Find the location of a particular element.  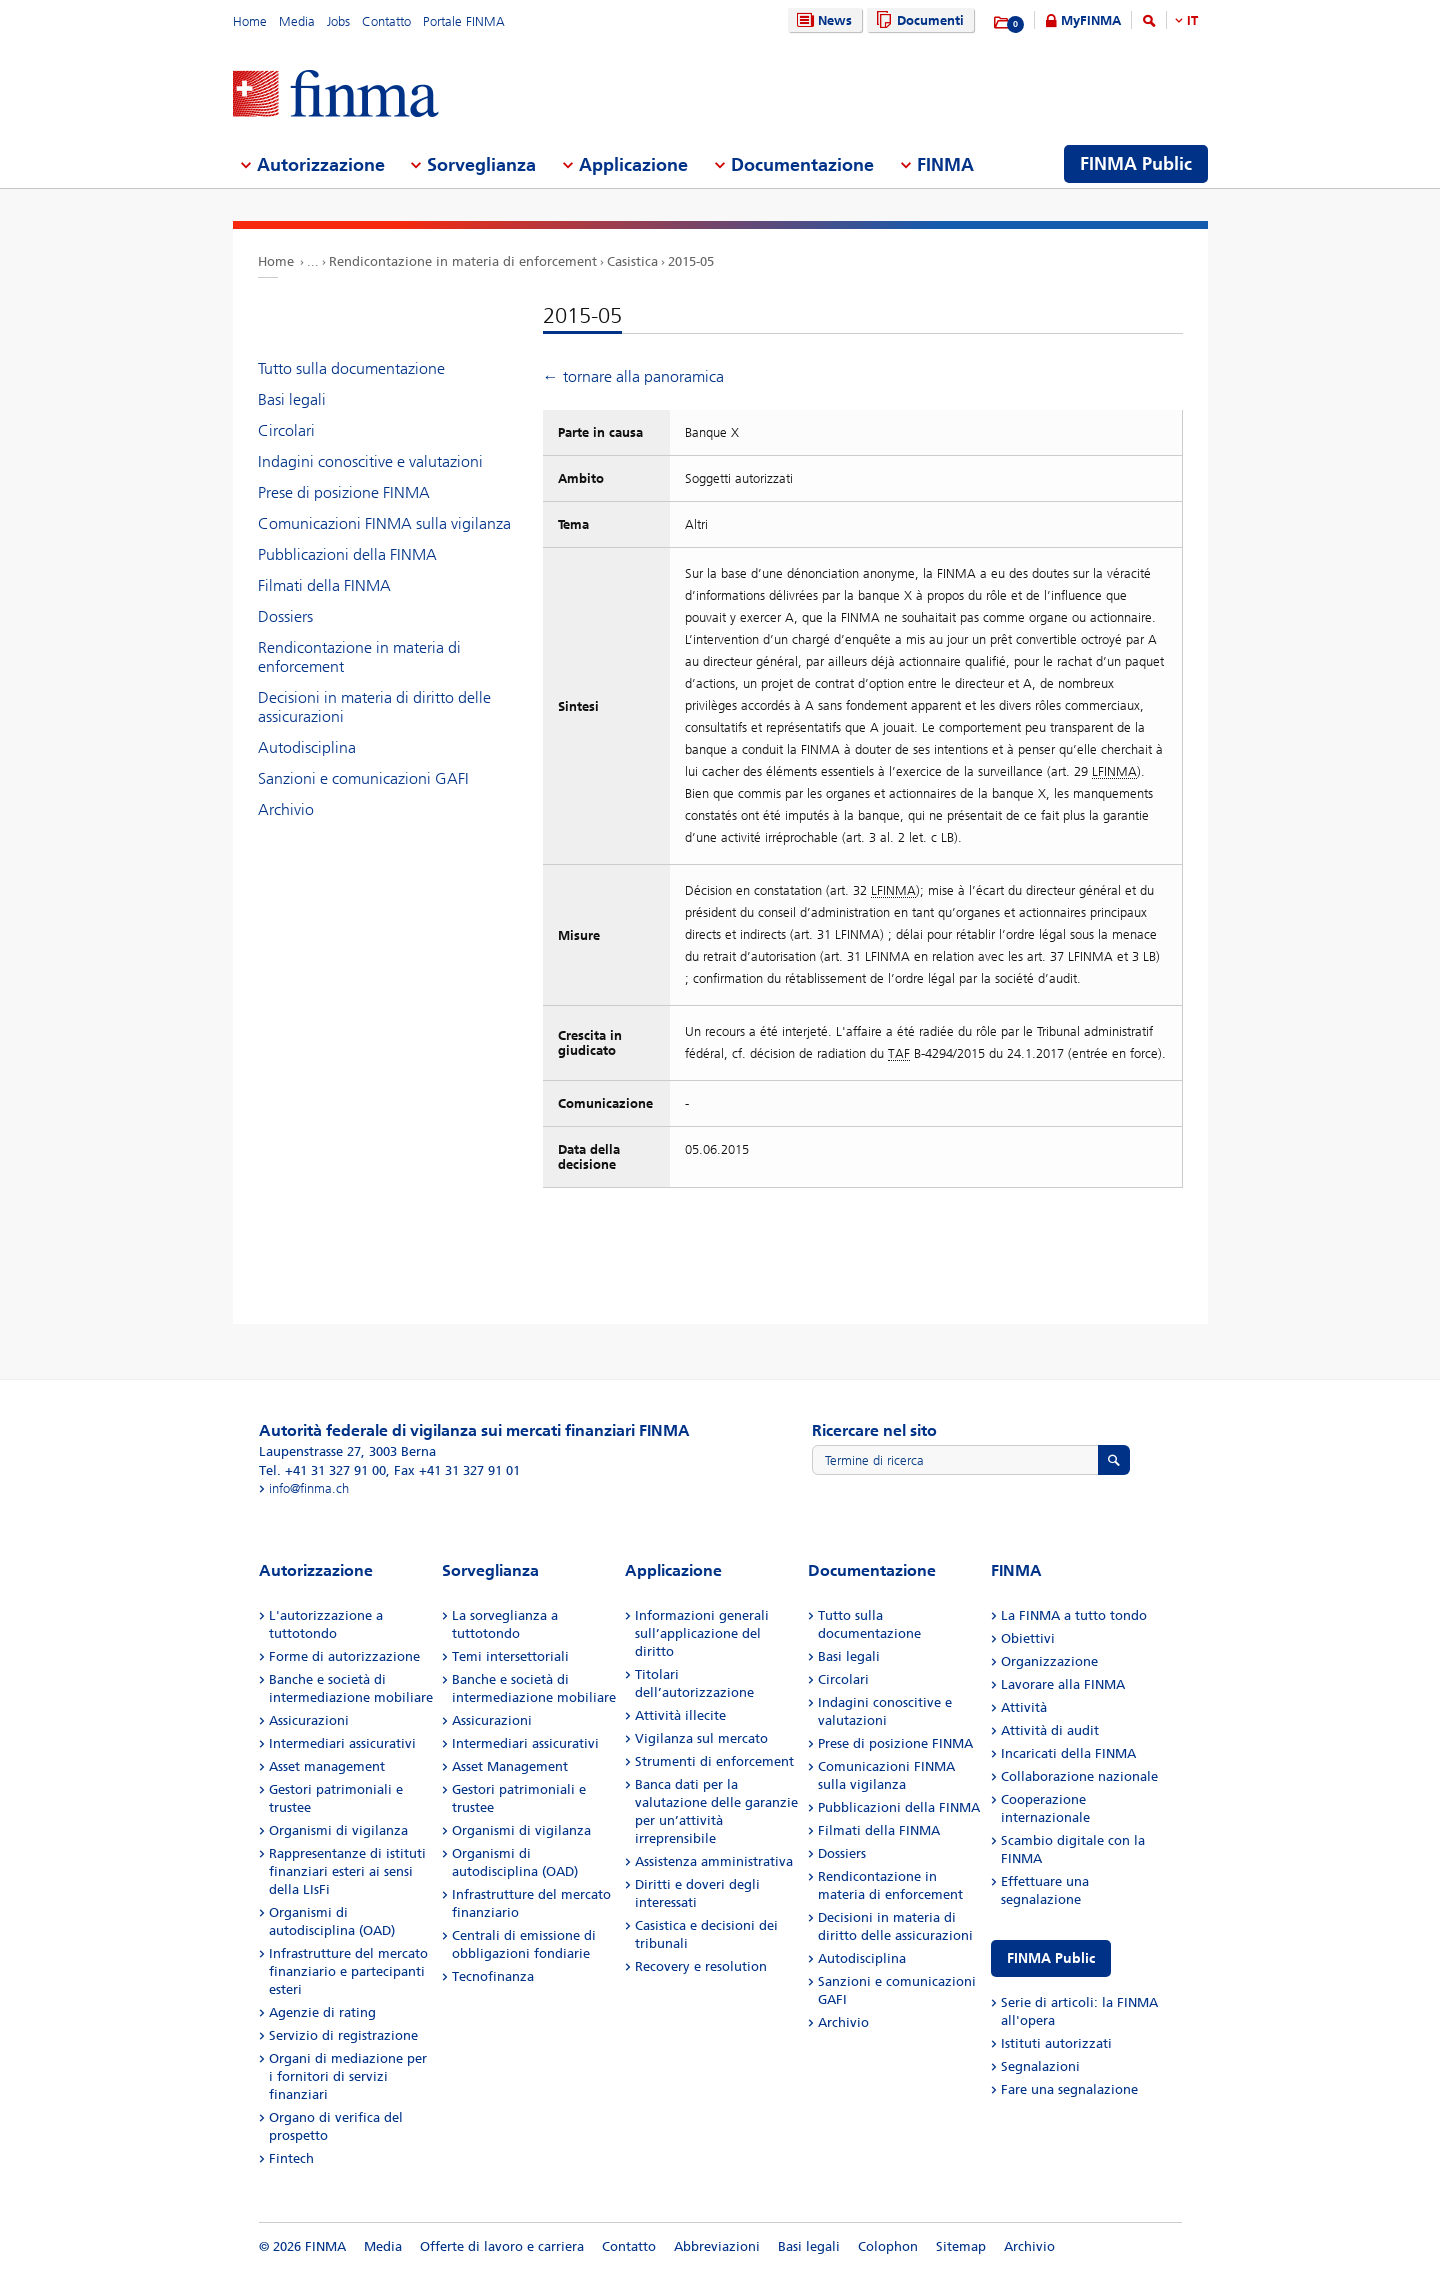

Istituti autorizzati is located at coordinates (1056, 2043).